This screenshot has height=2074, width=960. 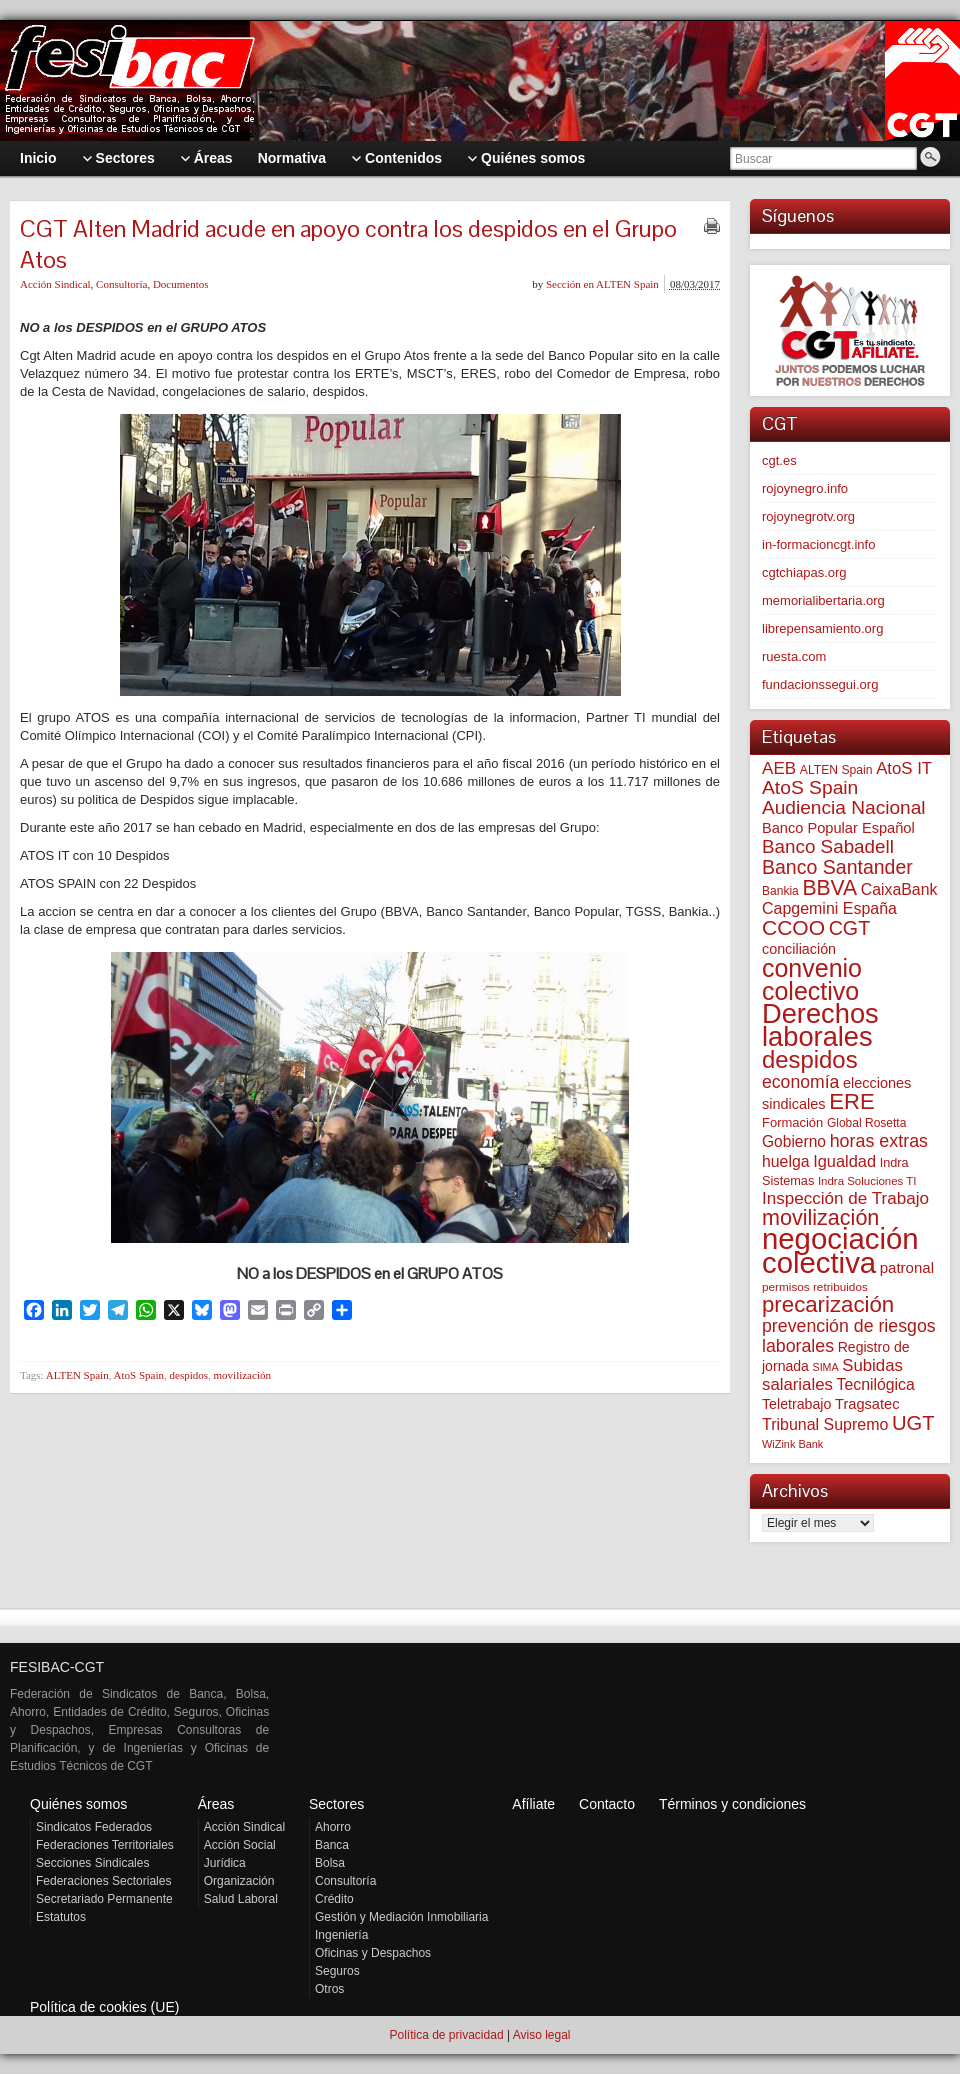 What do you see at coordinates (823, 600) in the screenshot?
I see `memorialibertaria.org` at bounding box center [823, 600].